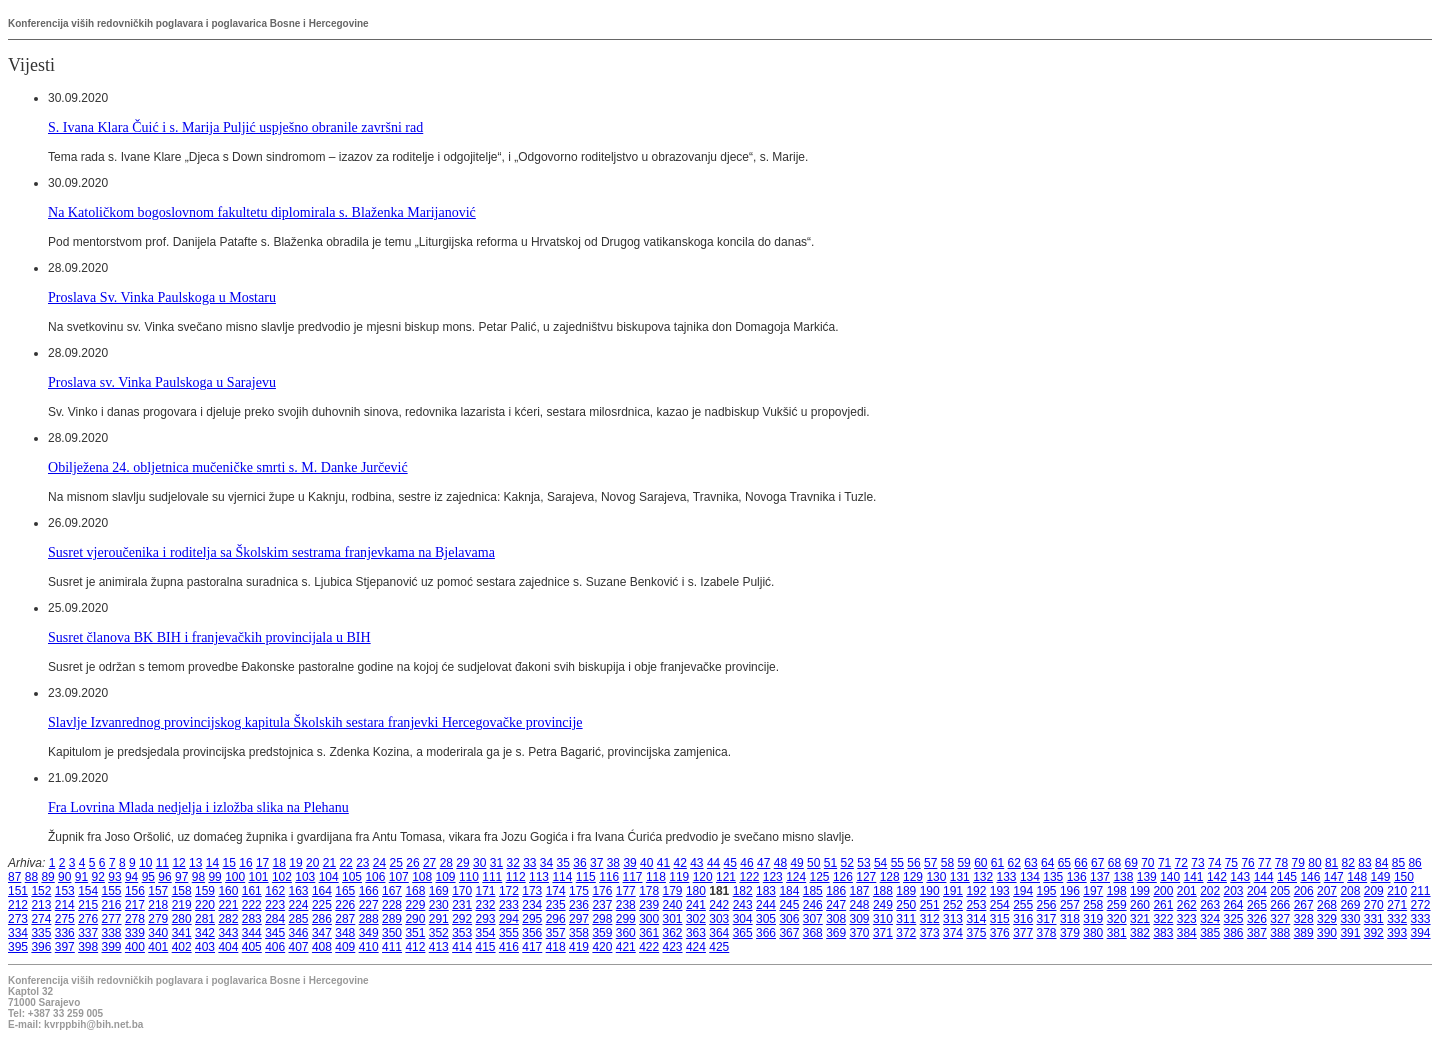  I want to click on 50, so click(813, 863).